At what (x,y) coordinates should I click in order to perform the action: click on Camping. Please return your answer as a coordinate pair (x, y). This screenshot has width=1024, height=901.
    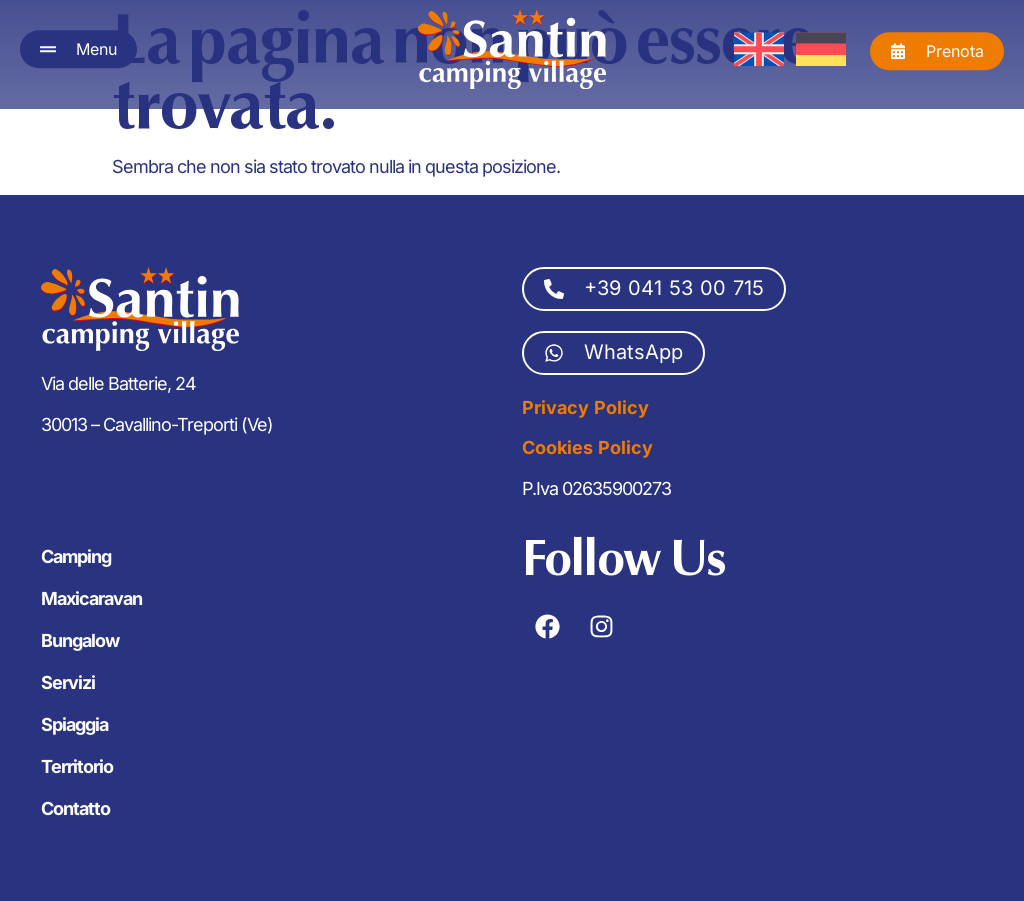
    Looking at the image, I should click on (76, 556).